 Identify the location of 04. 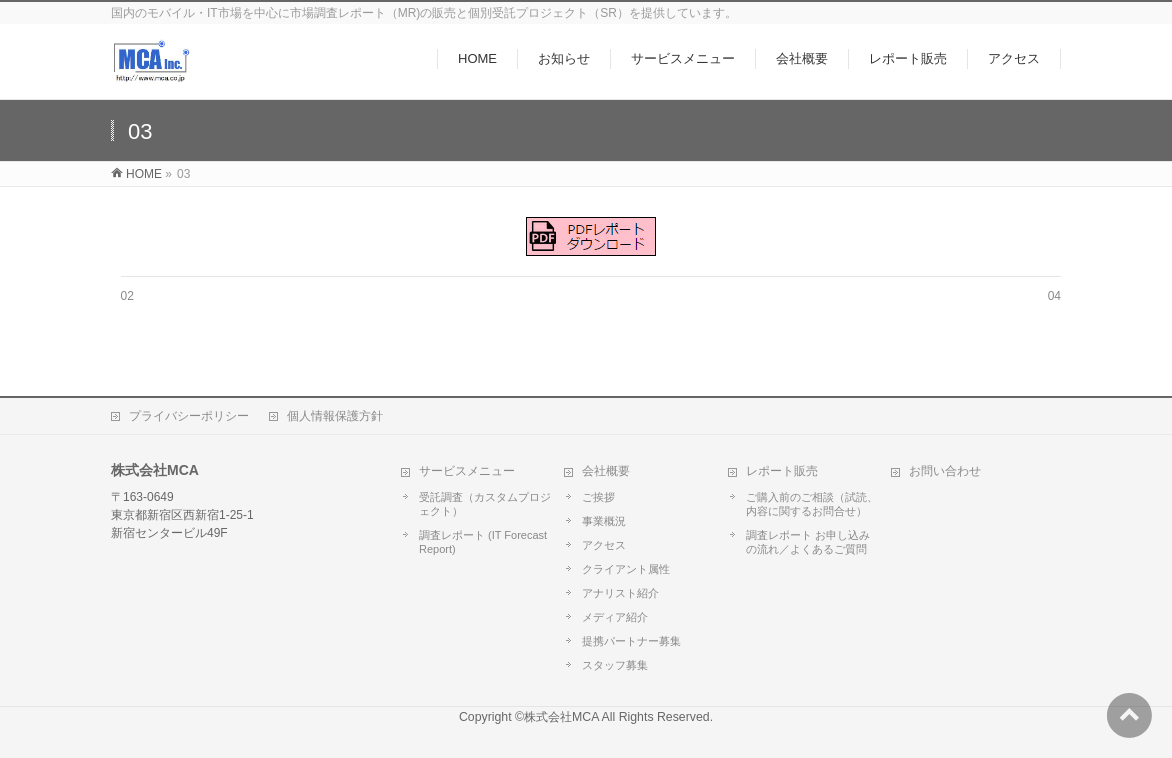
(1054, 296).